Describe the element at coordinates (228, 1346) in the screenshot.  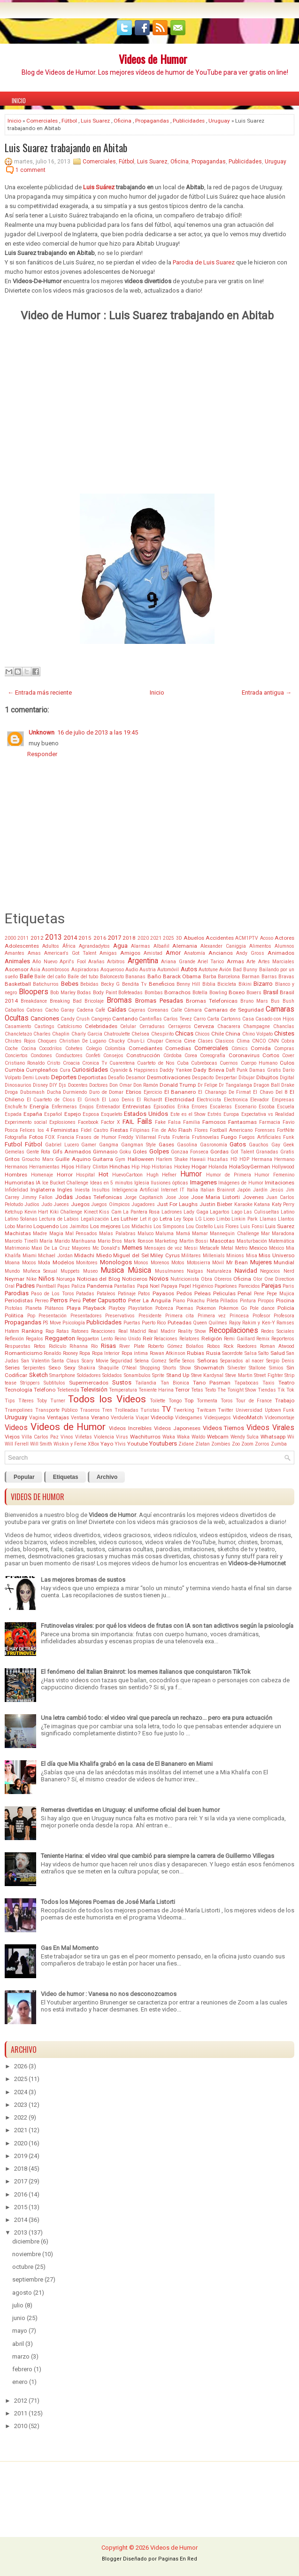
I see `Rock` at that location.